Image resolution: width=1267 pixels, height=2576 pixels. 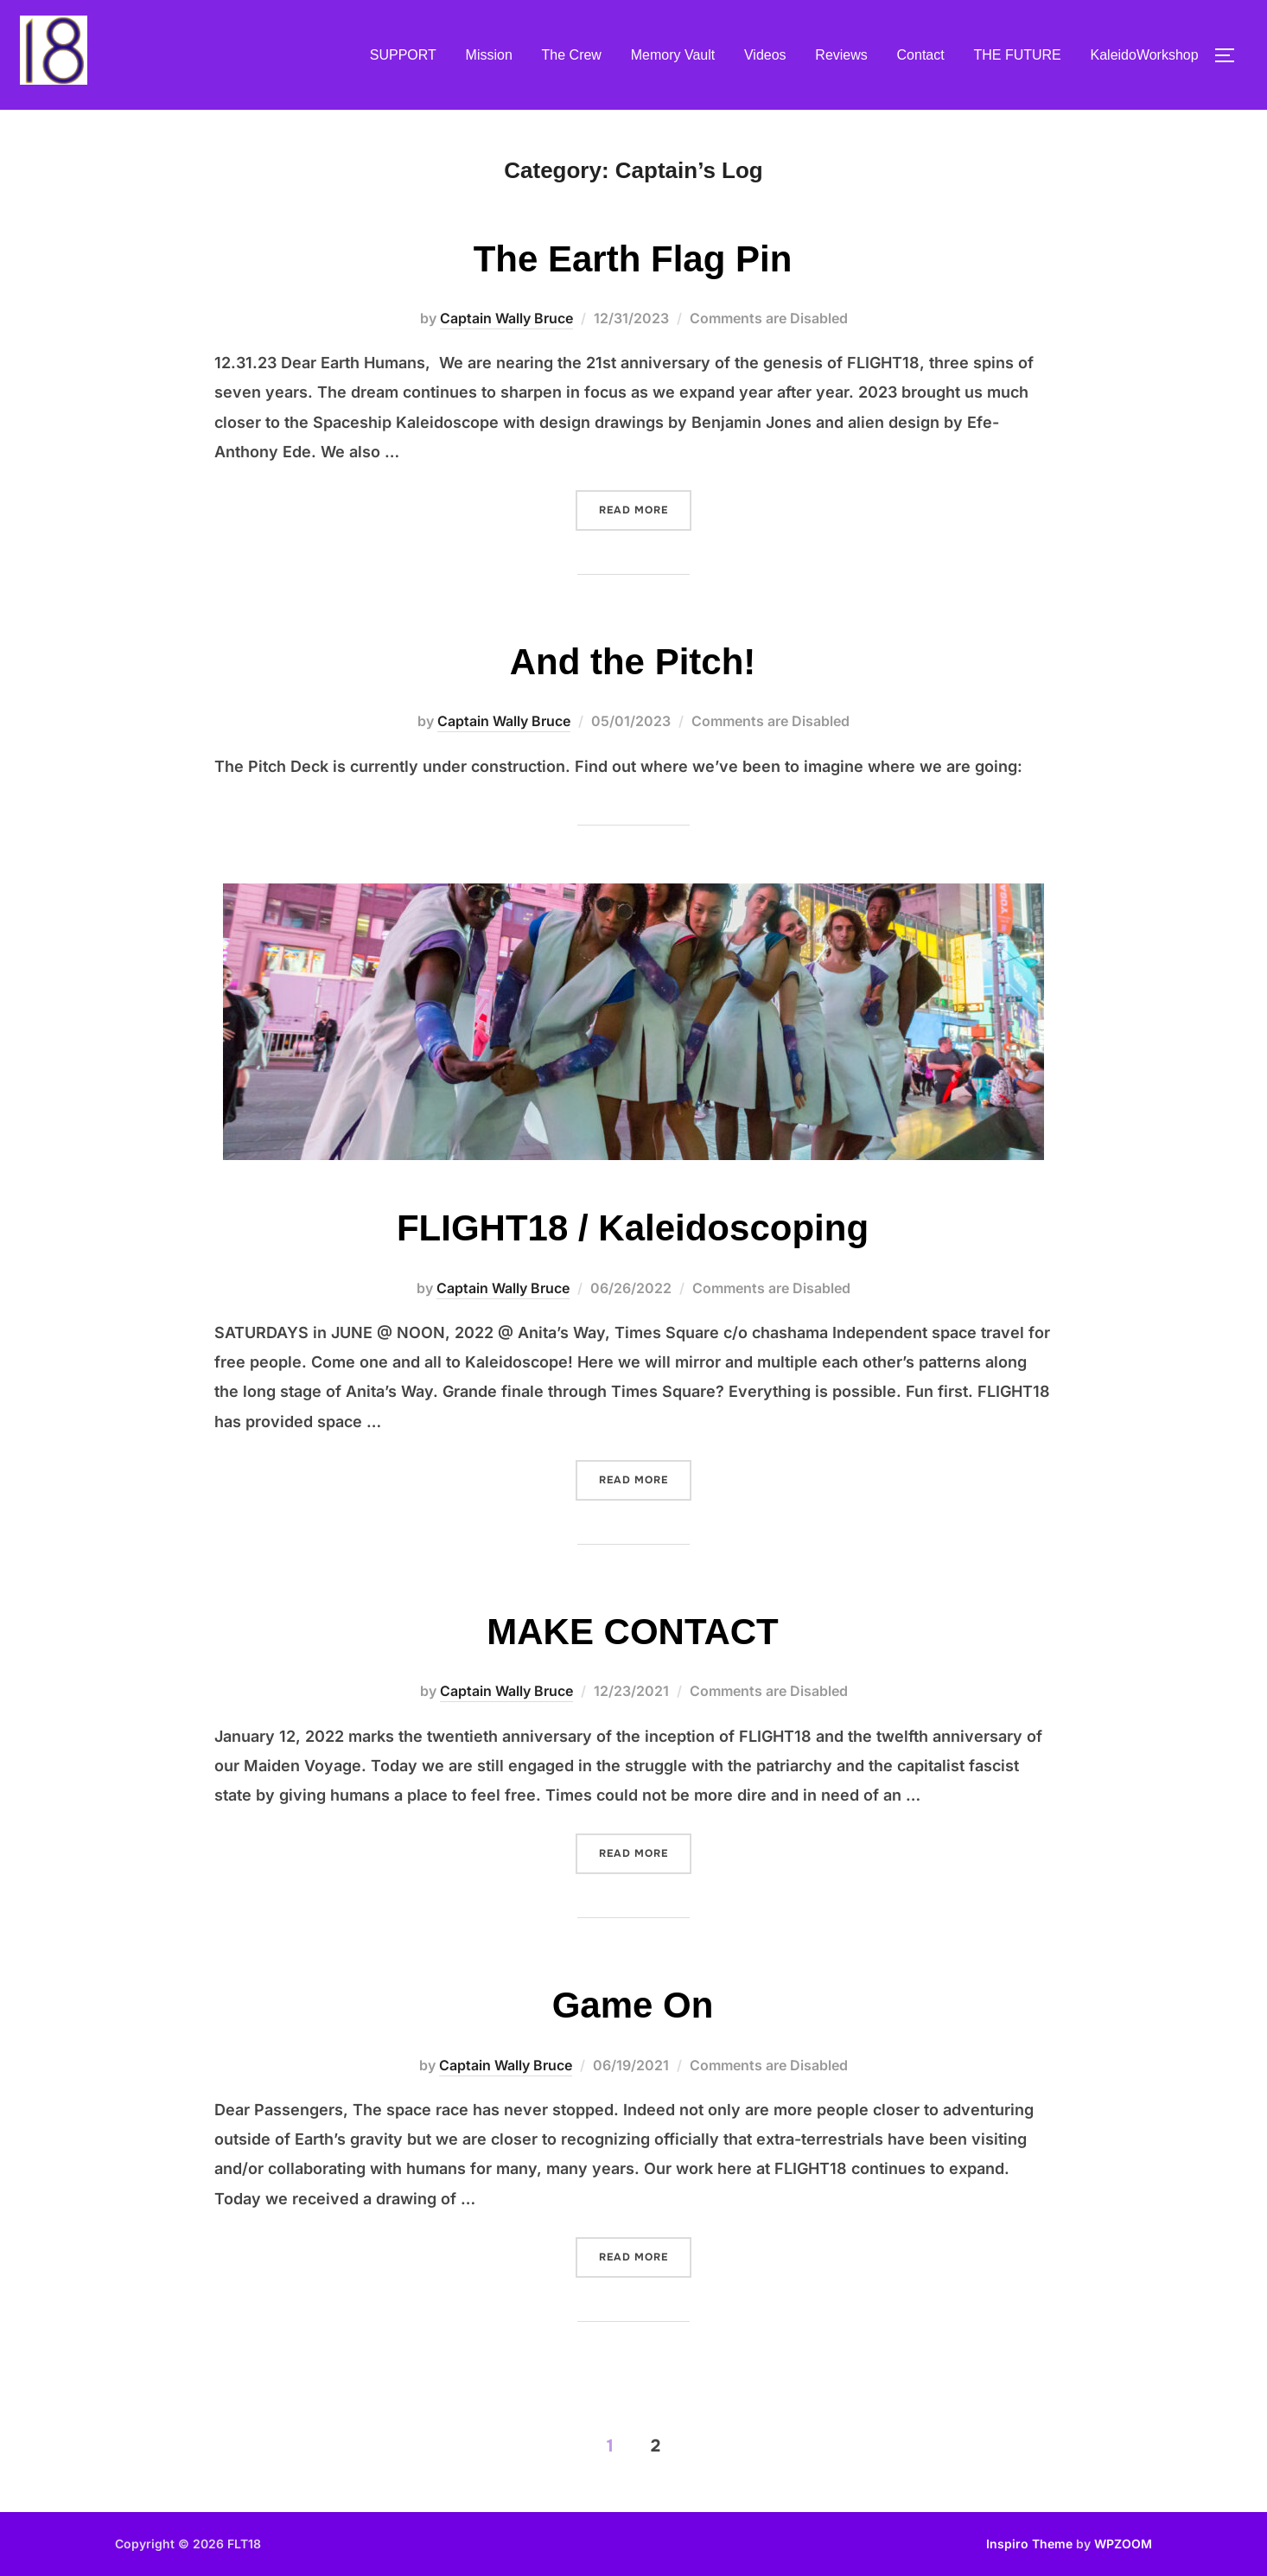 What do you see at coordinates (572, 55) in the screenshot?
I see `The Crew` at bounding box center [572, 55].